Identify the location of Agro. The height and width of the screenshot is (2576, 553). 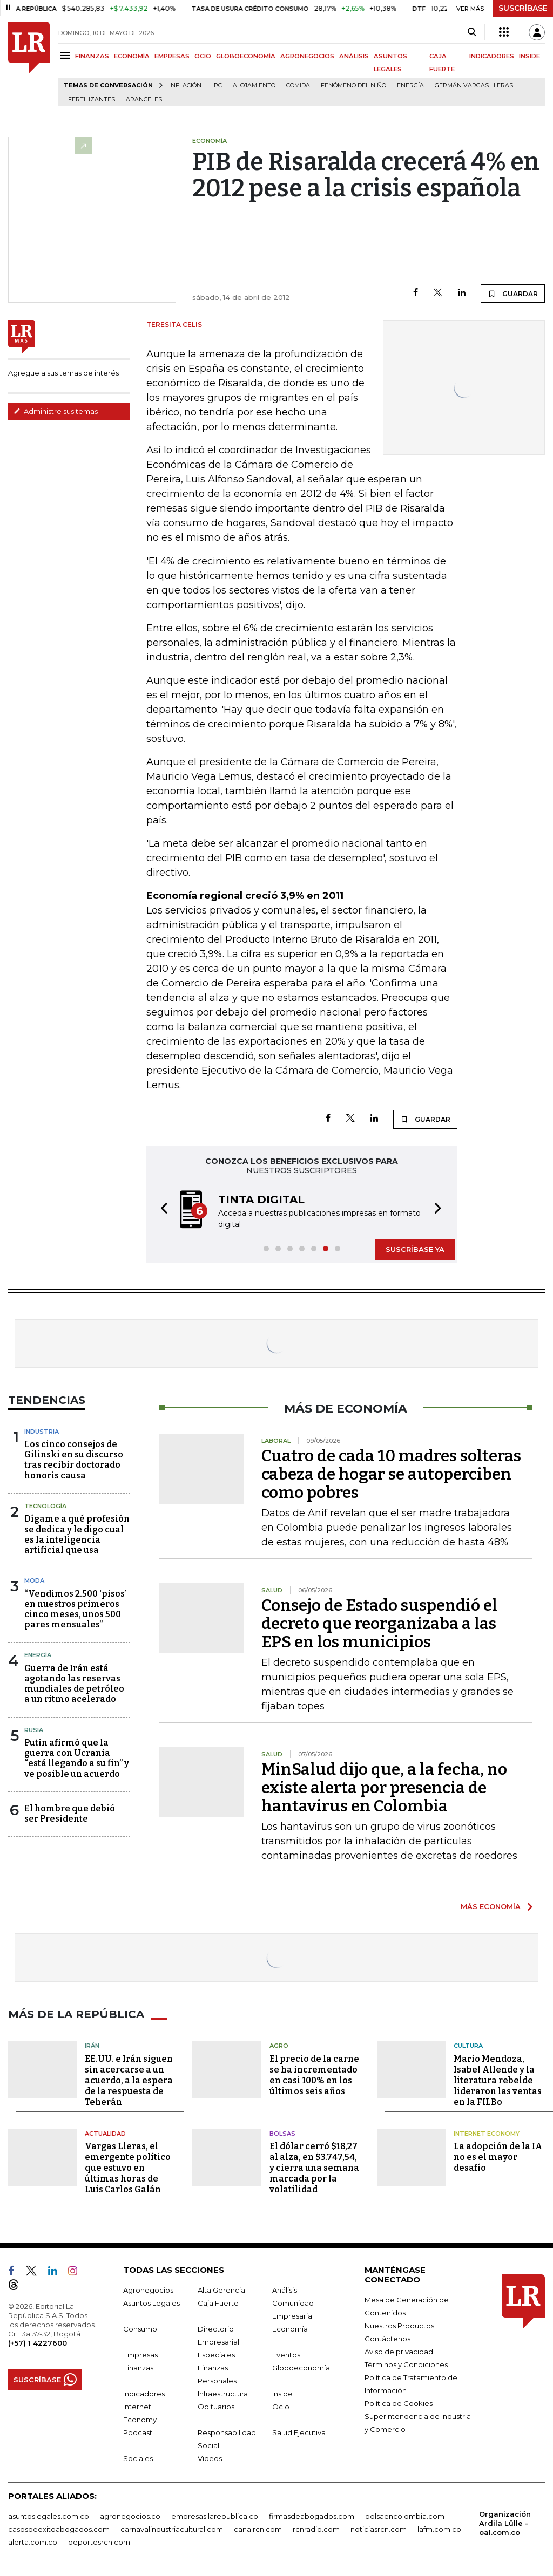
(278, 2045).